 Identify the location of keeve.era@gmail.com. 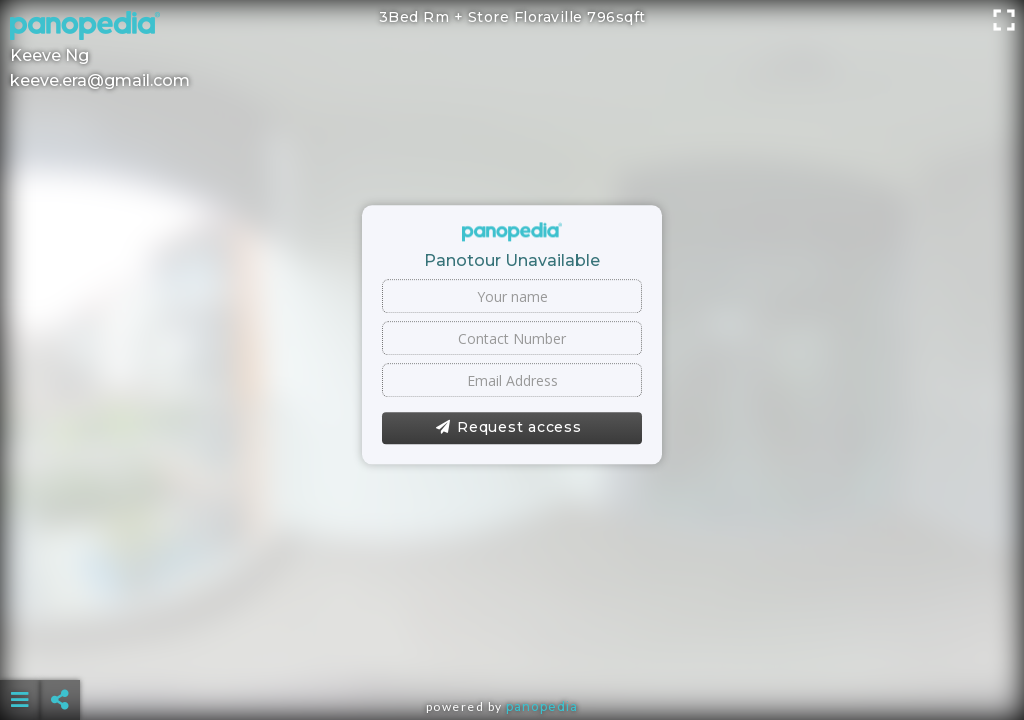
(100, 80).